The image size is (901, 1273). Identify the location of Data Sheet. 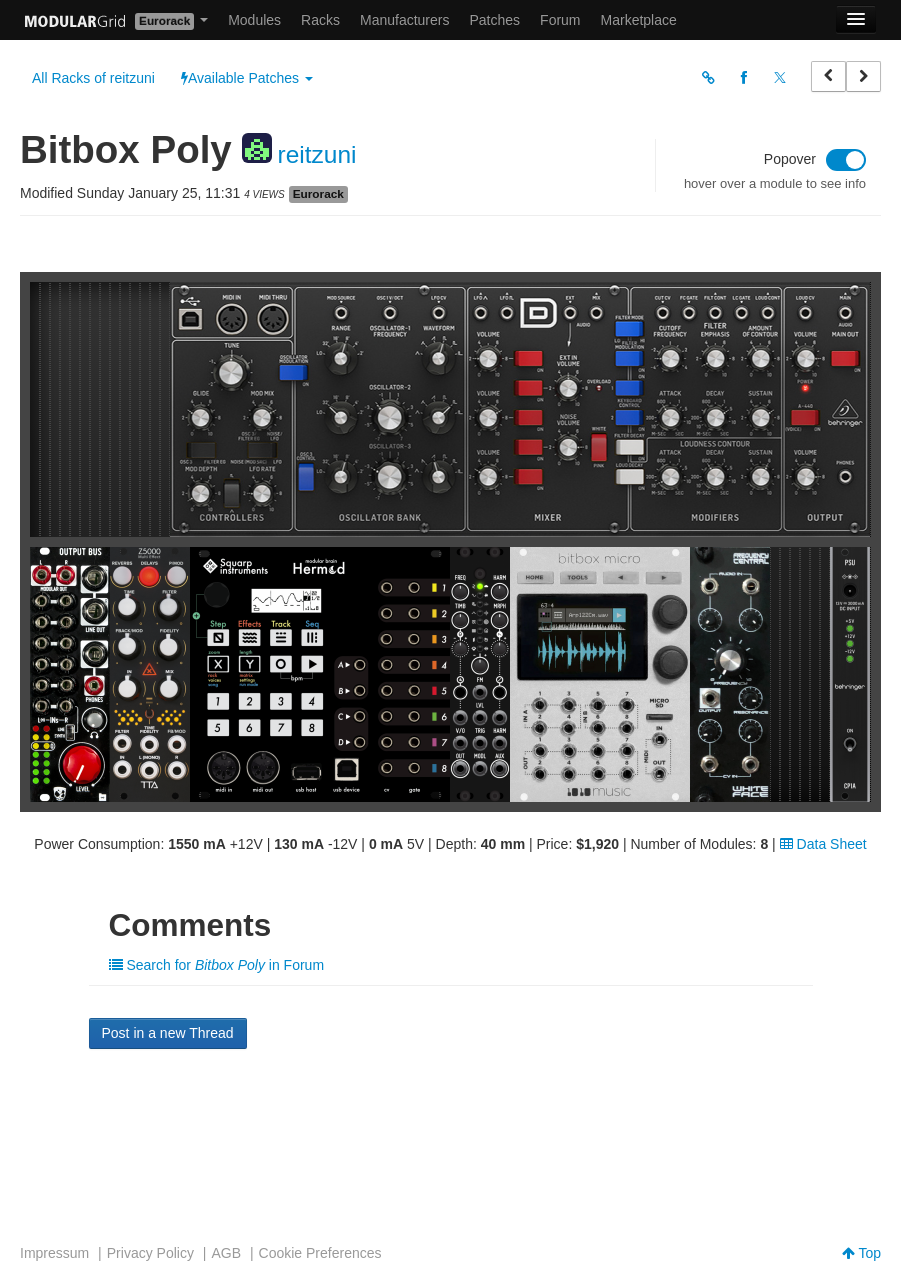
(823, 844).